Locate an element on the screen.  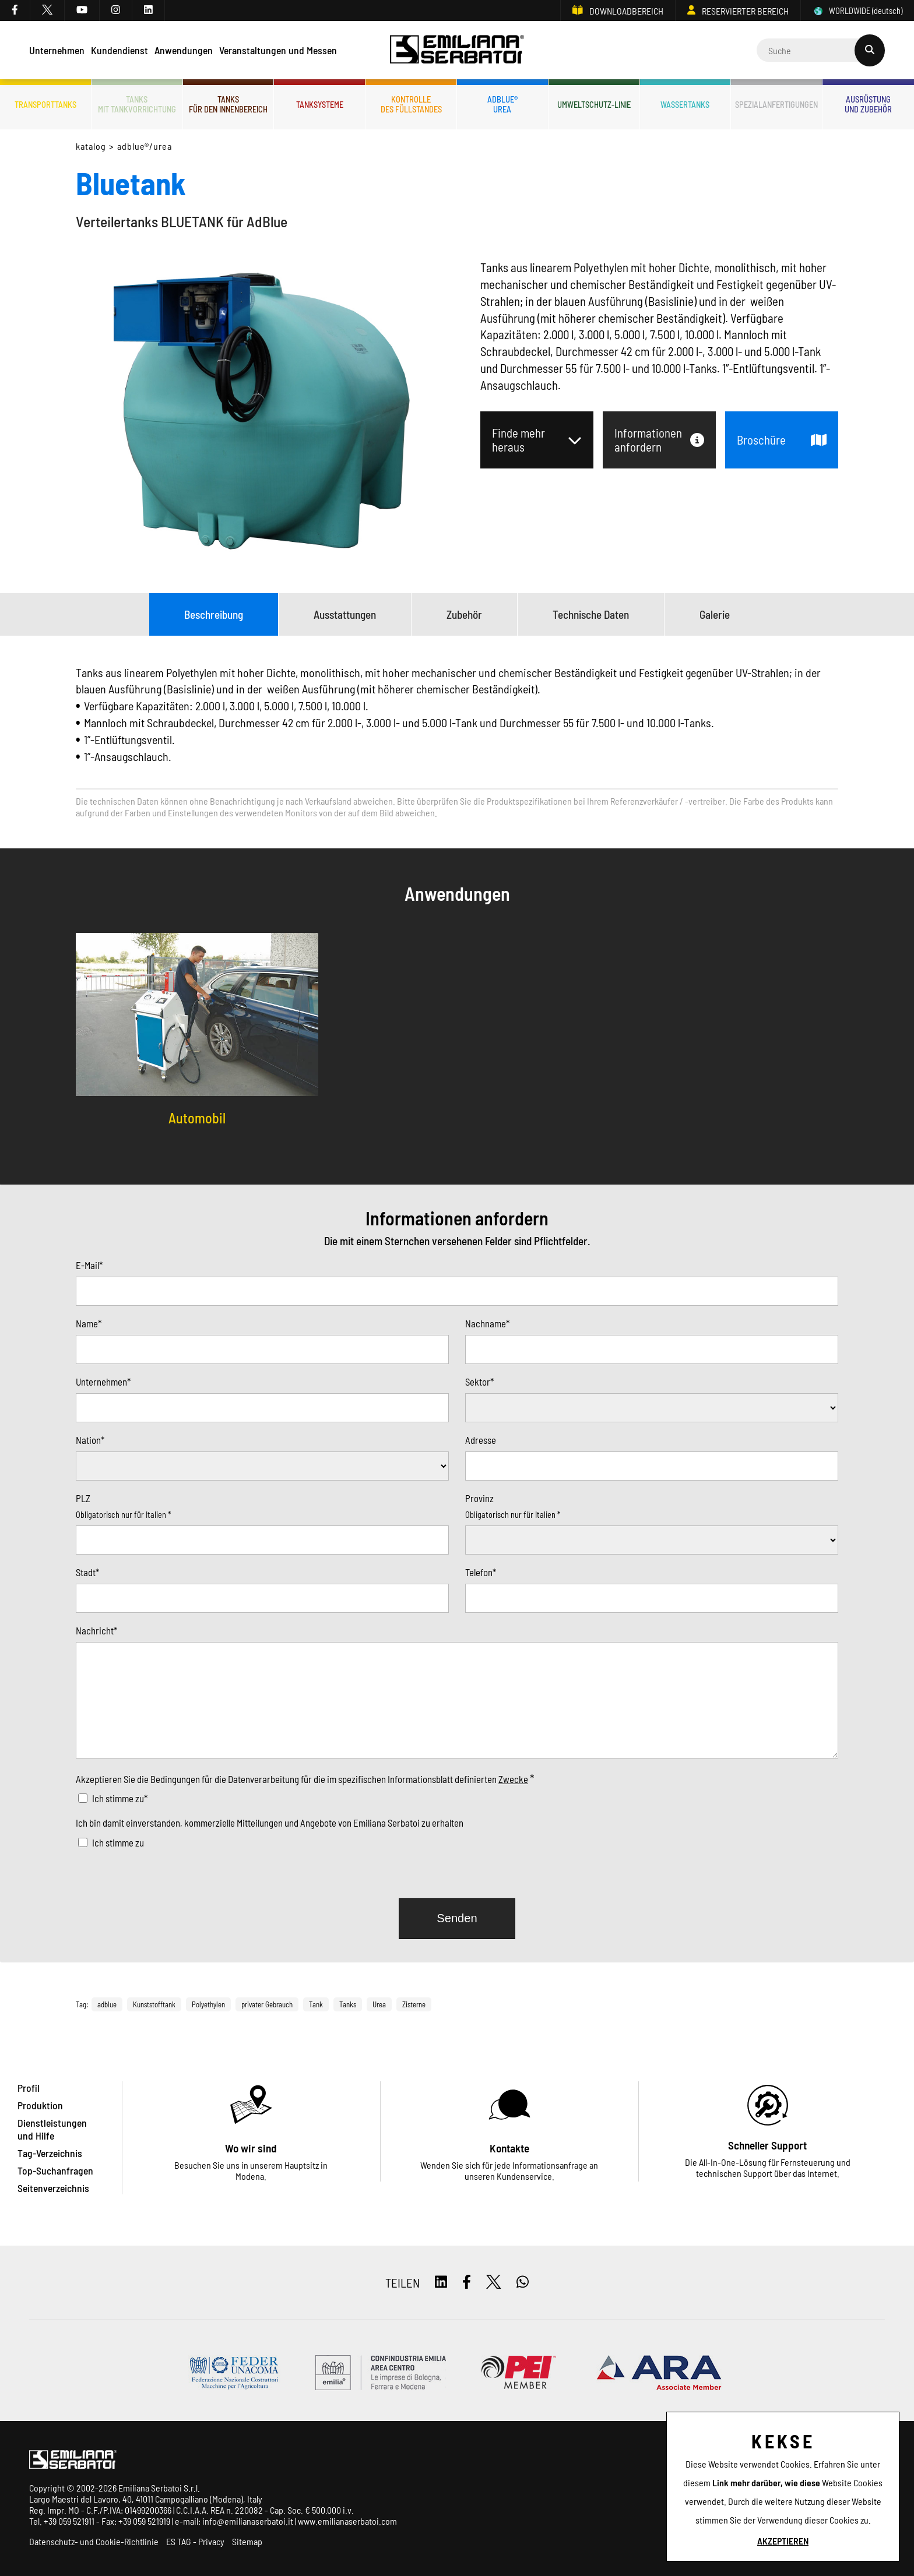
Adresse is located at coordinates (480, 1440).